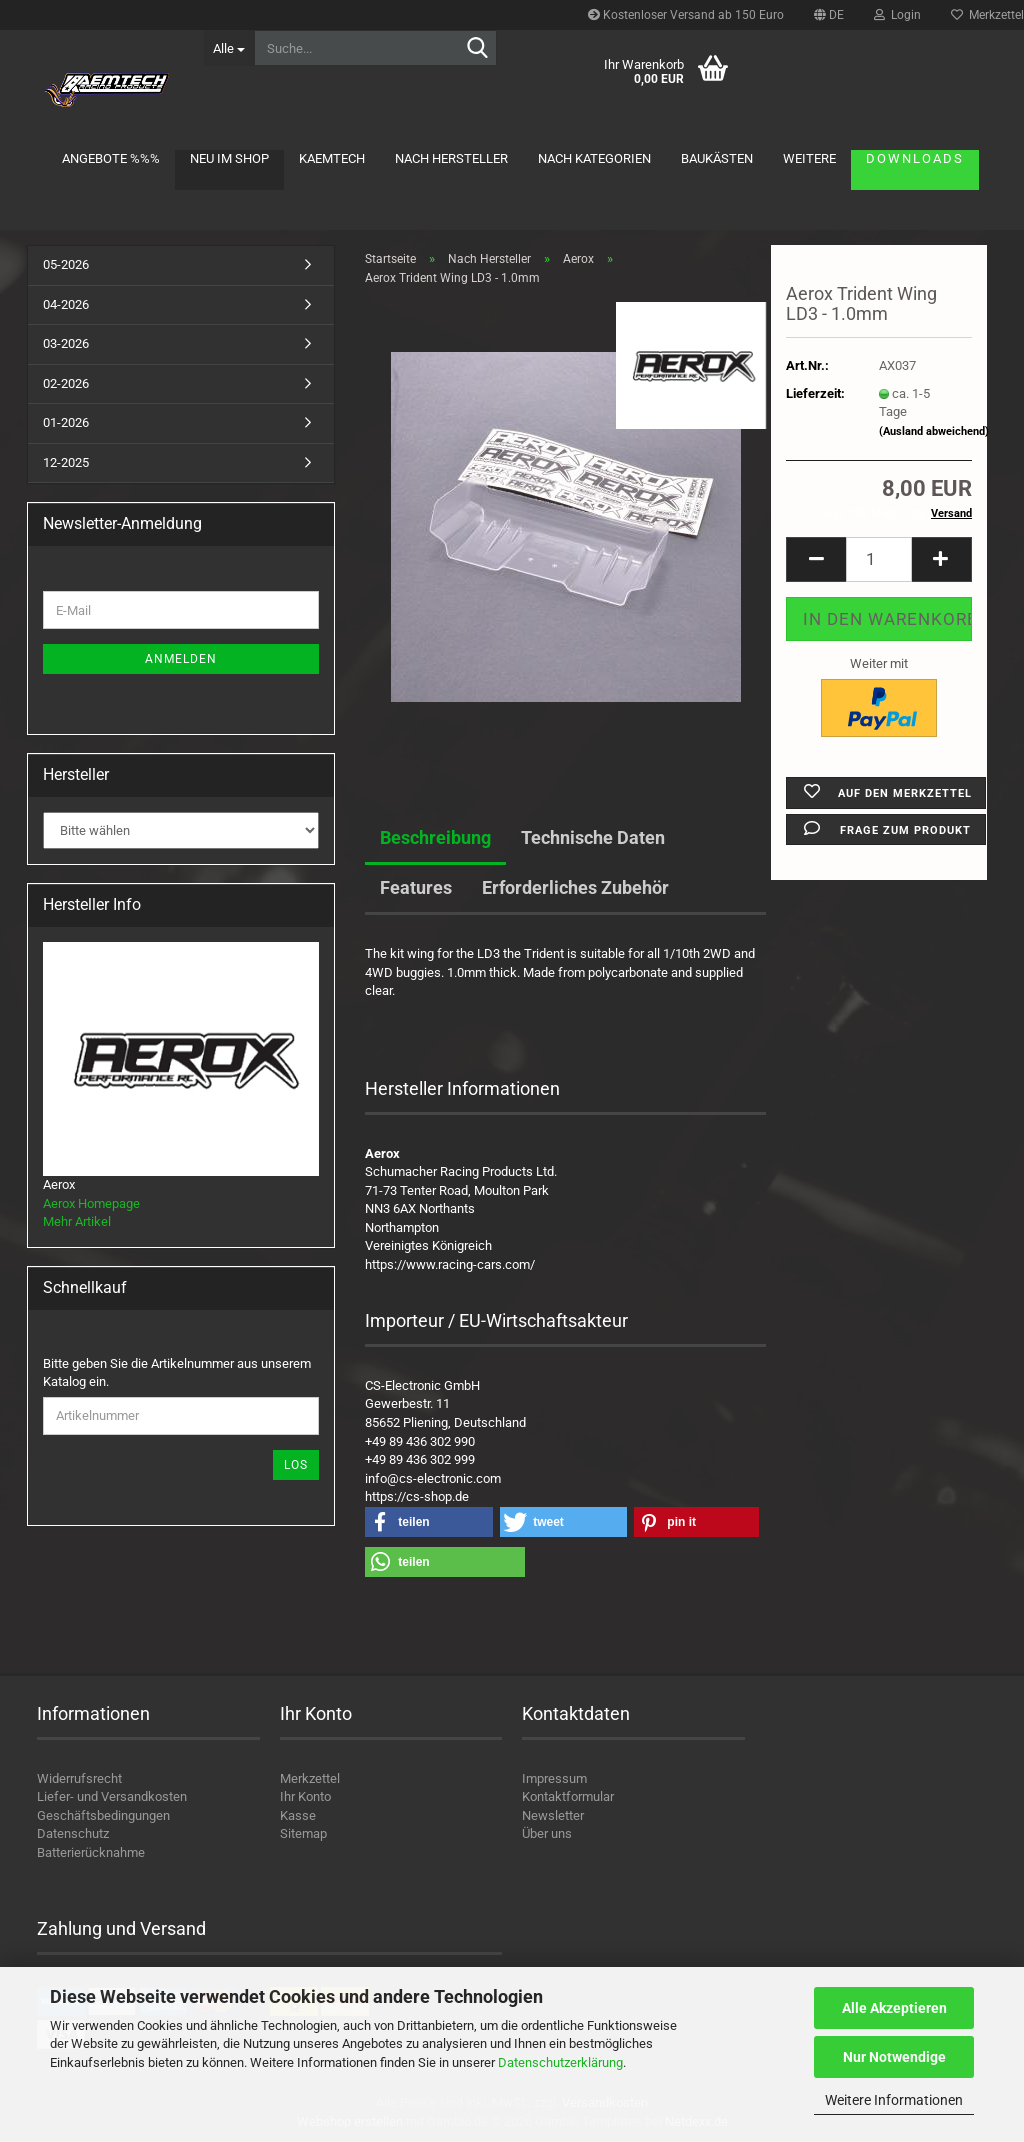  What do you see at coordinates (77, 1221) in the screenshot?
I see `Mehr Artikel` at bounding box center [77, 1221].